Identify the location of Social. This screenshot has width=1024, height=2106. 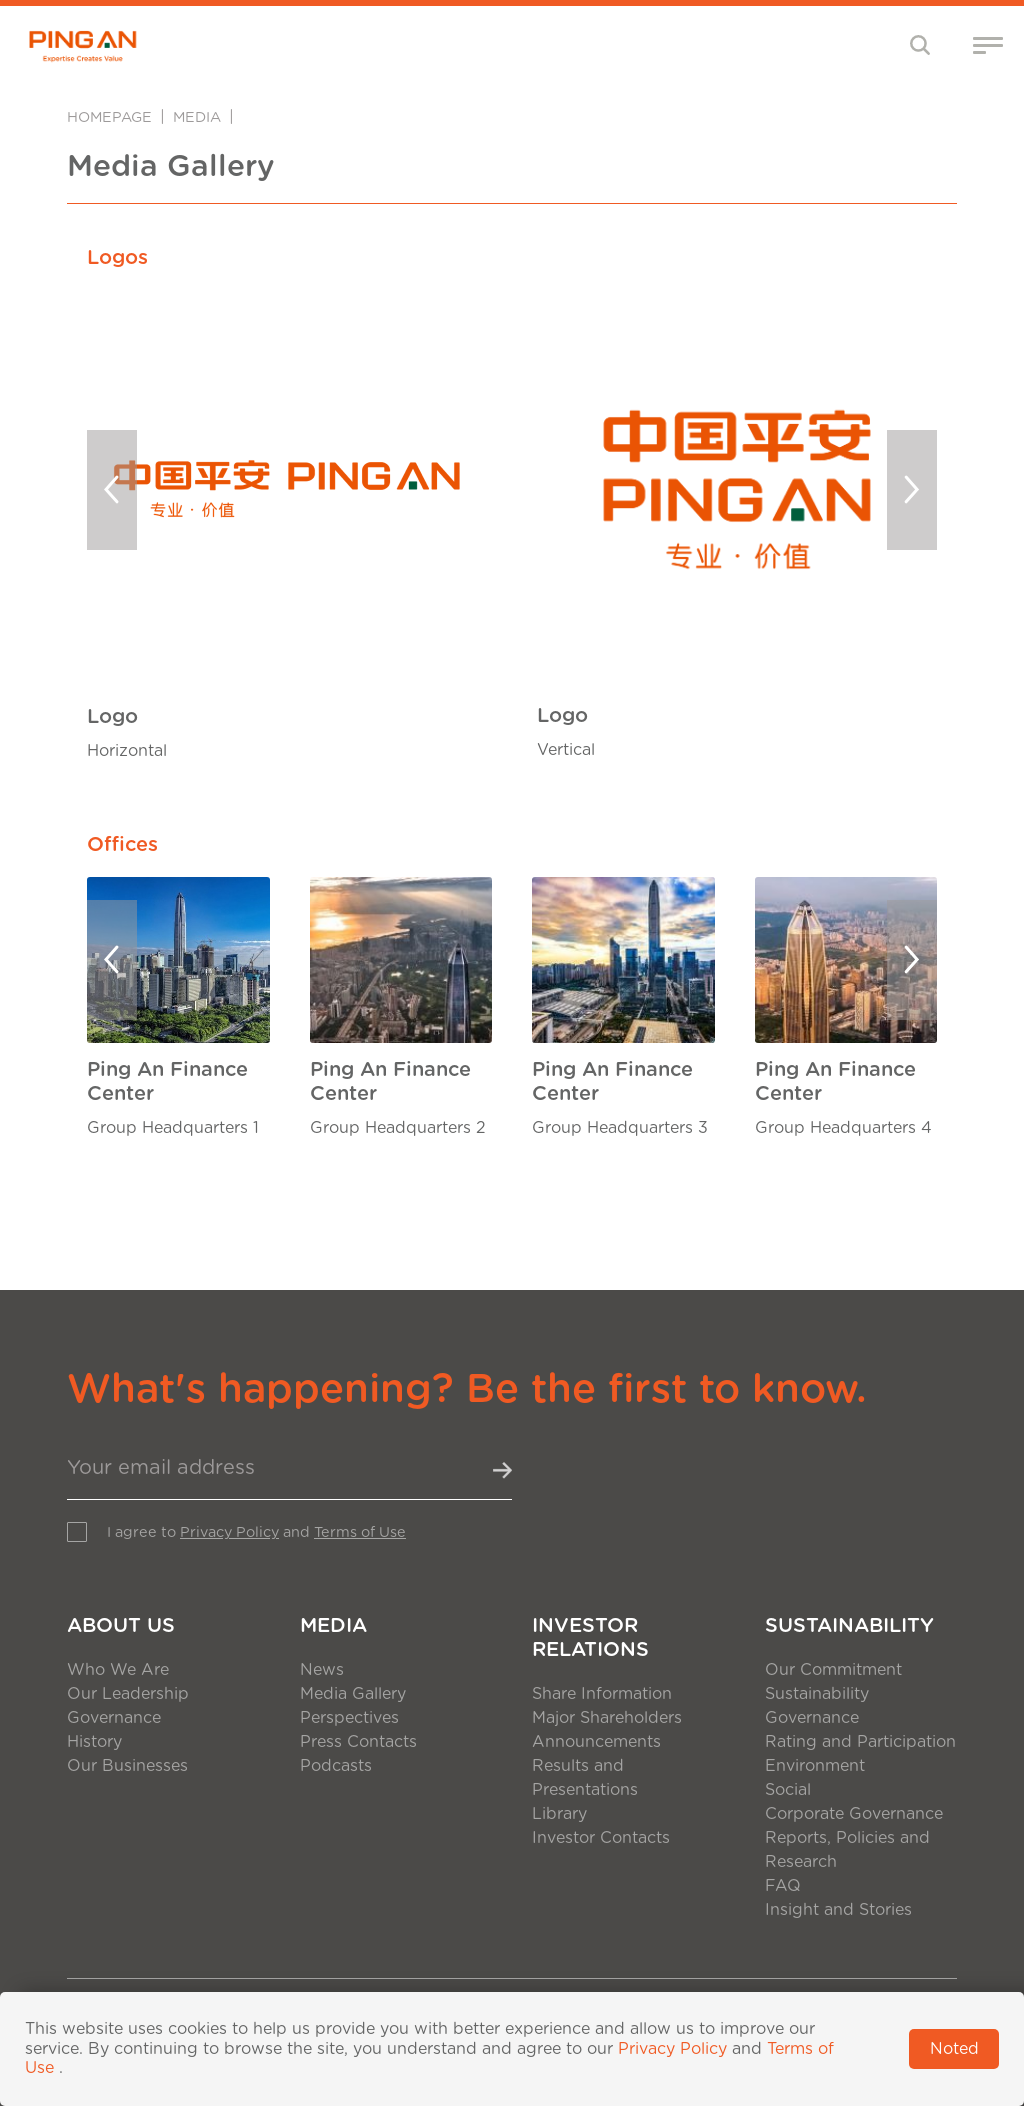
(788, 1790).